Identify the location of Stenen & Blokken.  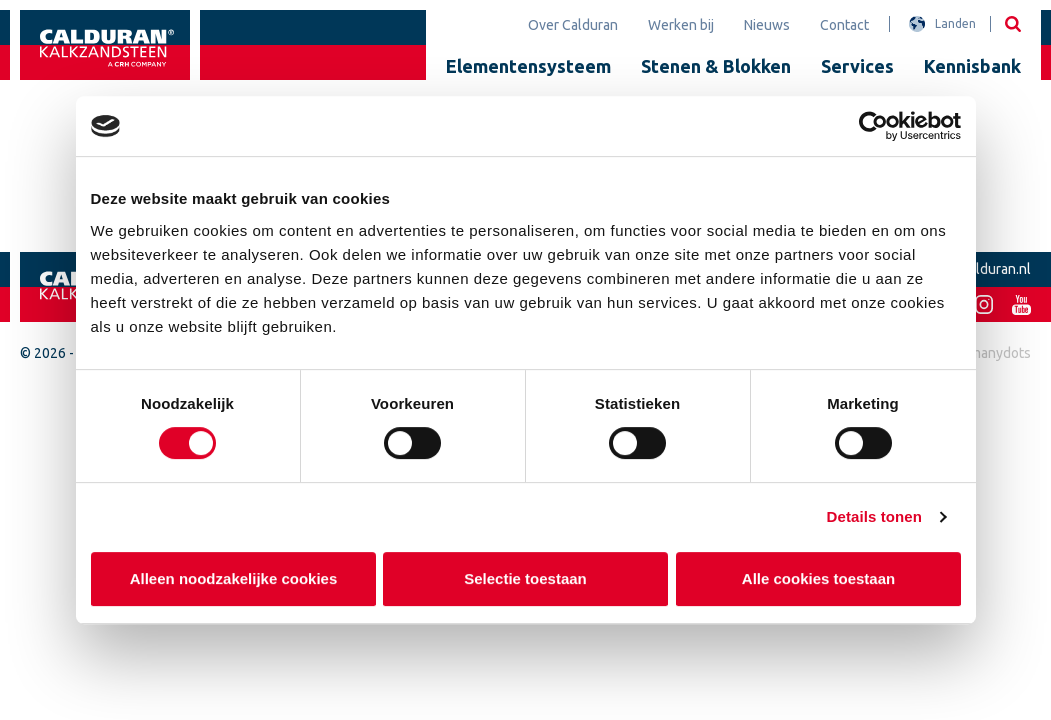
(716, 66).